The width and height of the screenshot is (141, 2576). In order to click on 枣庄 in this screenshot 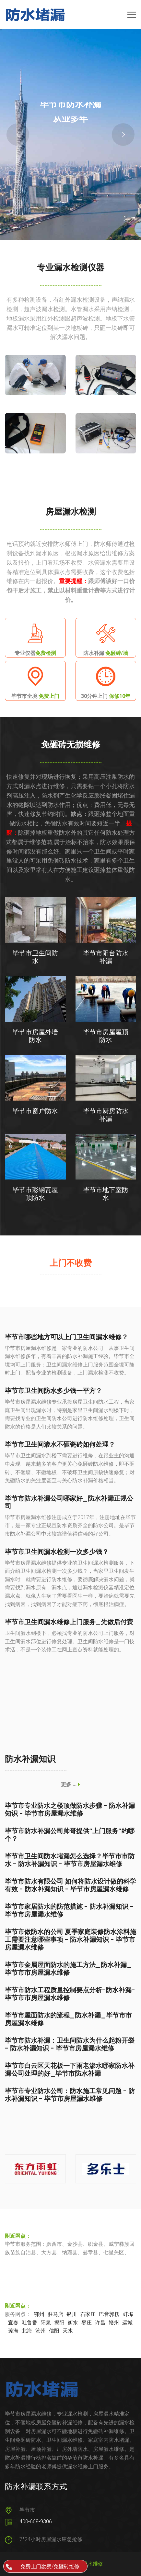, I will do `click(86, 2323)`.